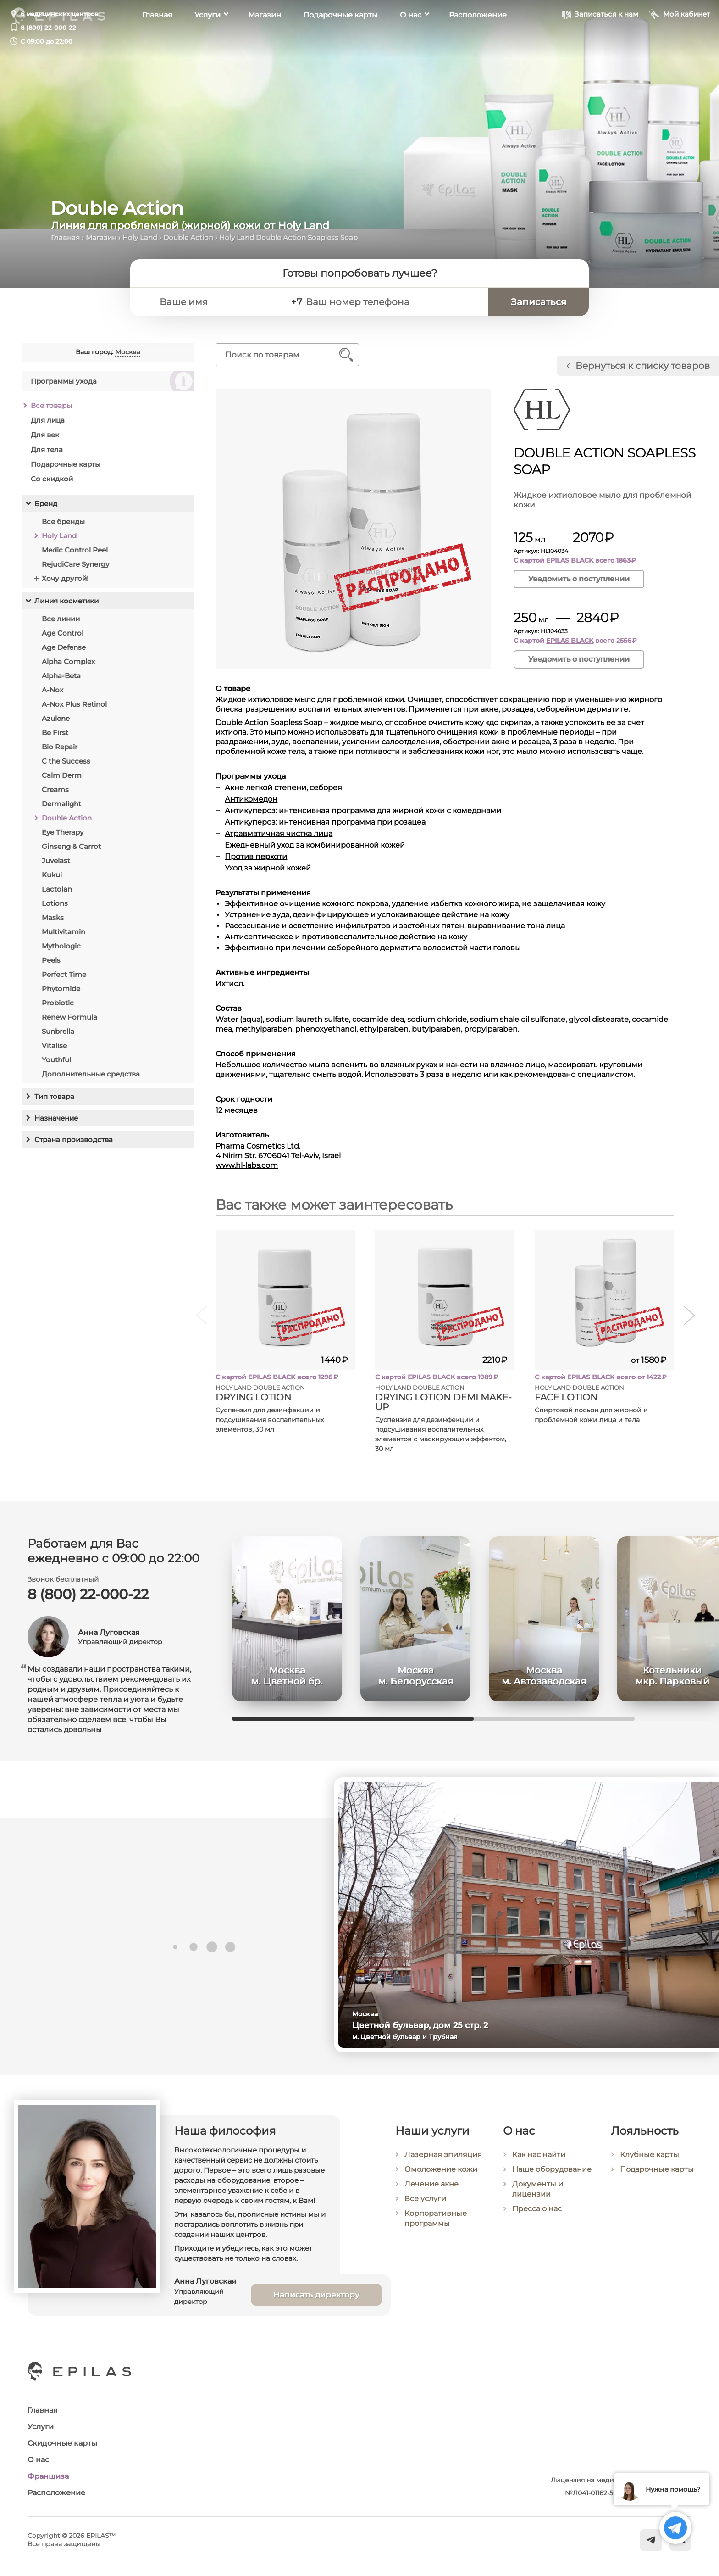  What do you see at coordinates (428, 2025) in the screenshot?
I see `Цветной бульвар, дом 25 стр. 2` at bounding box center [428, 2025].